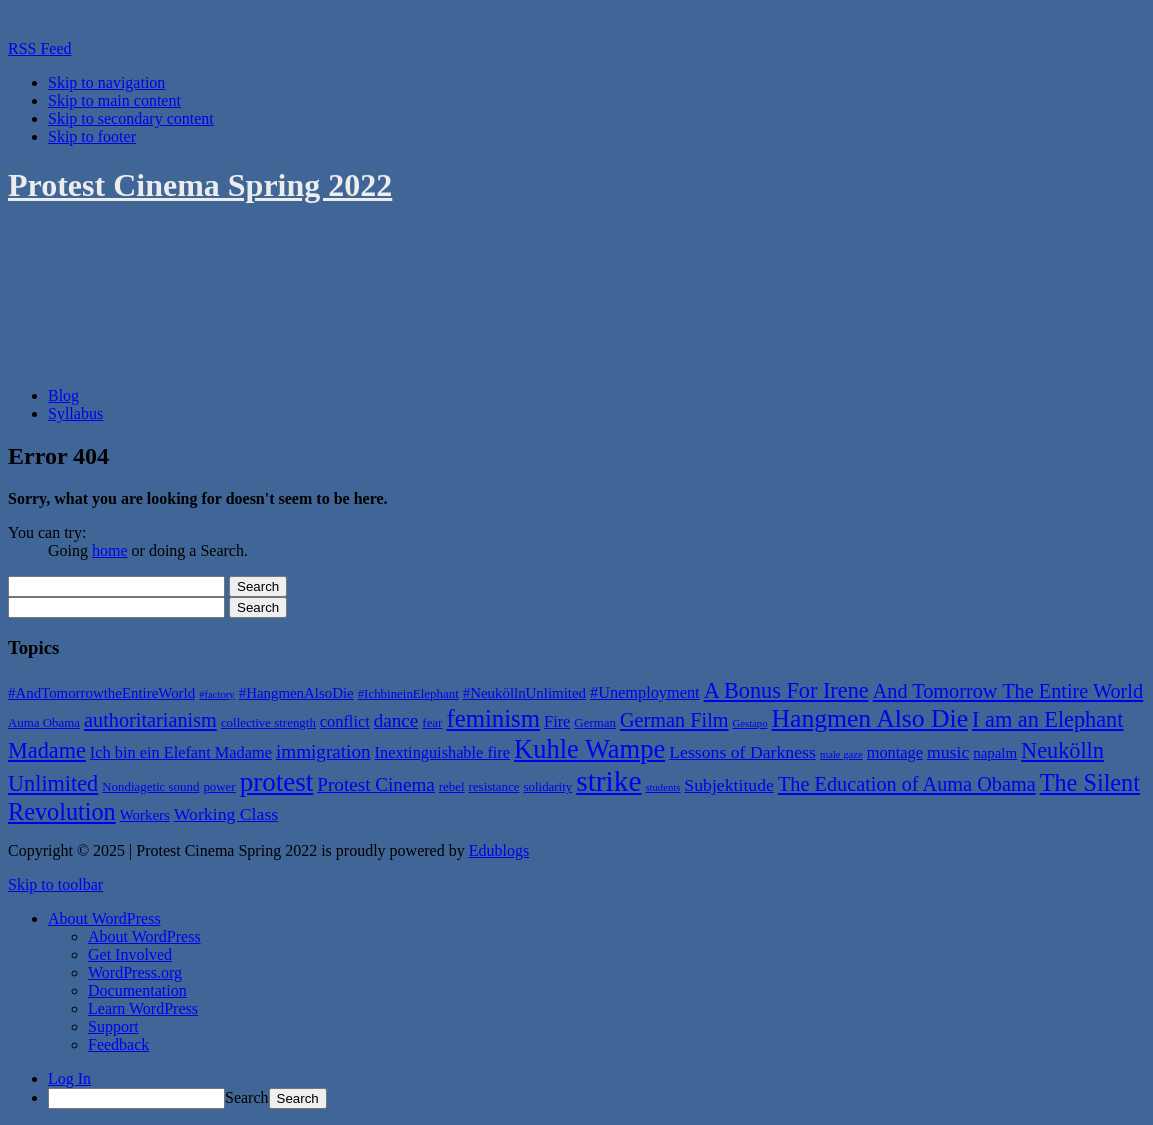  I want to click on power [power (5 items)], so click(219, 786).